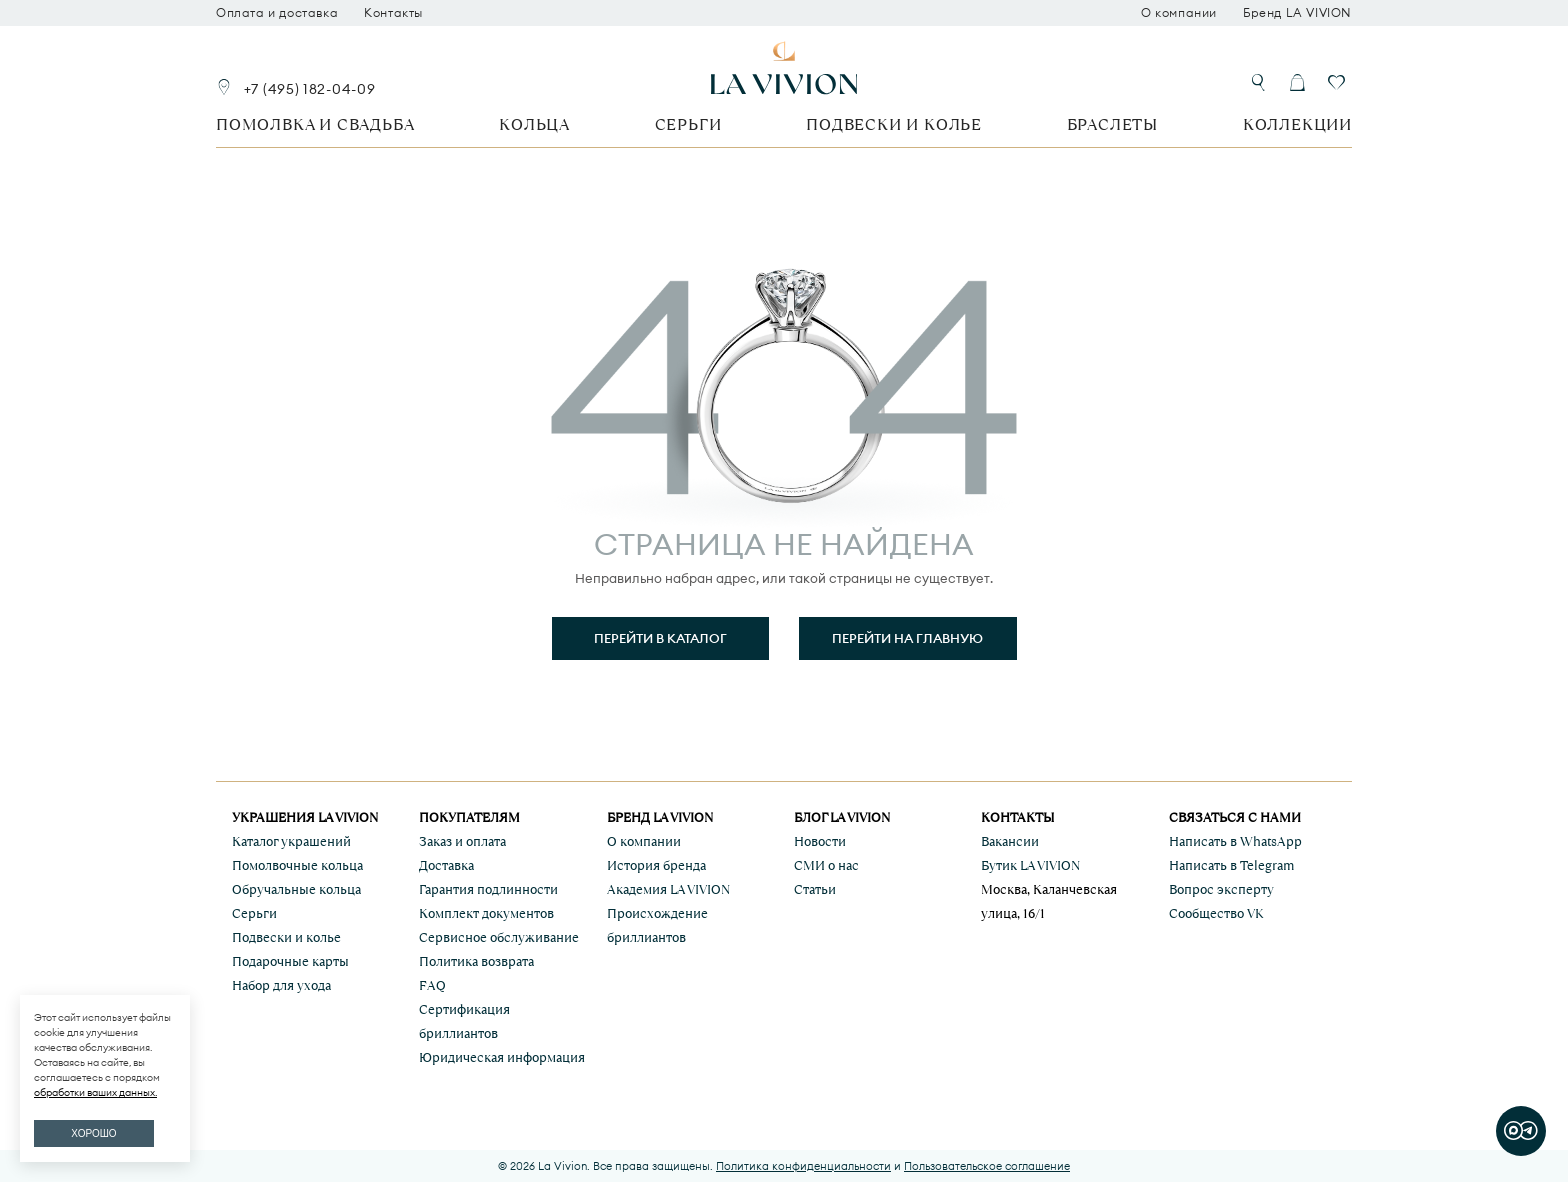 The image size is (1568, 1182). I want to click on Заказ и оплата, so click(462, 841).